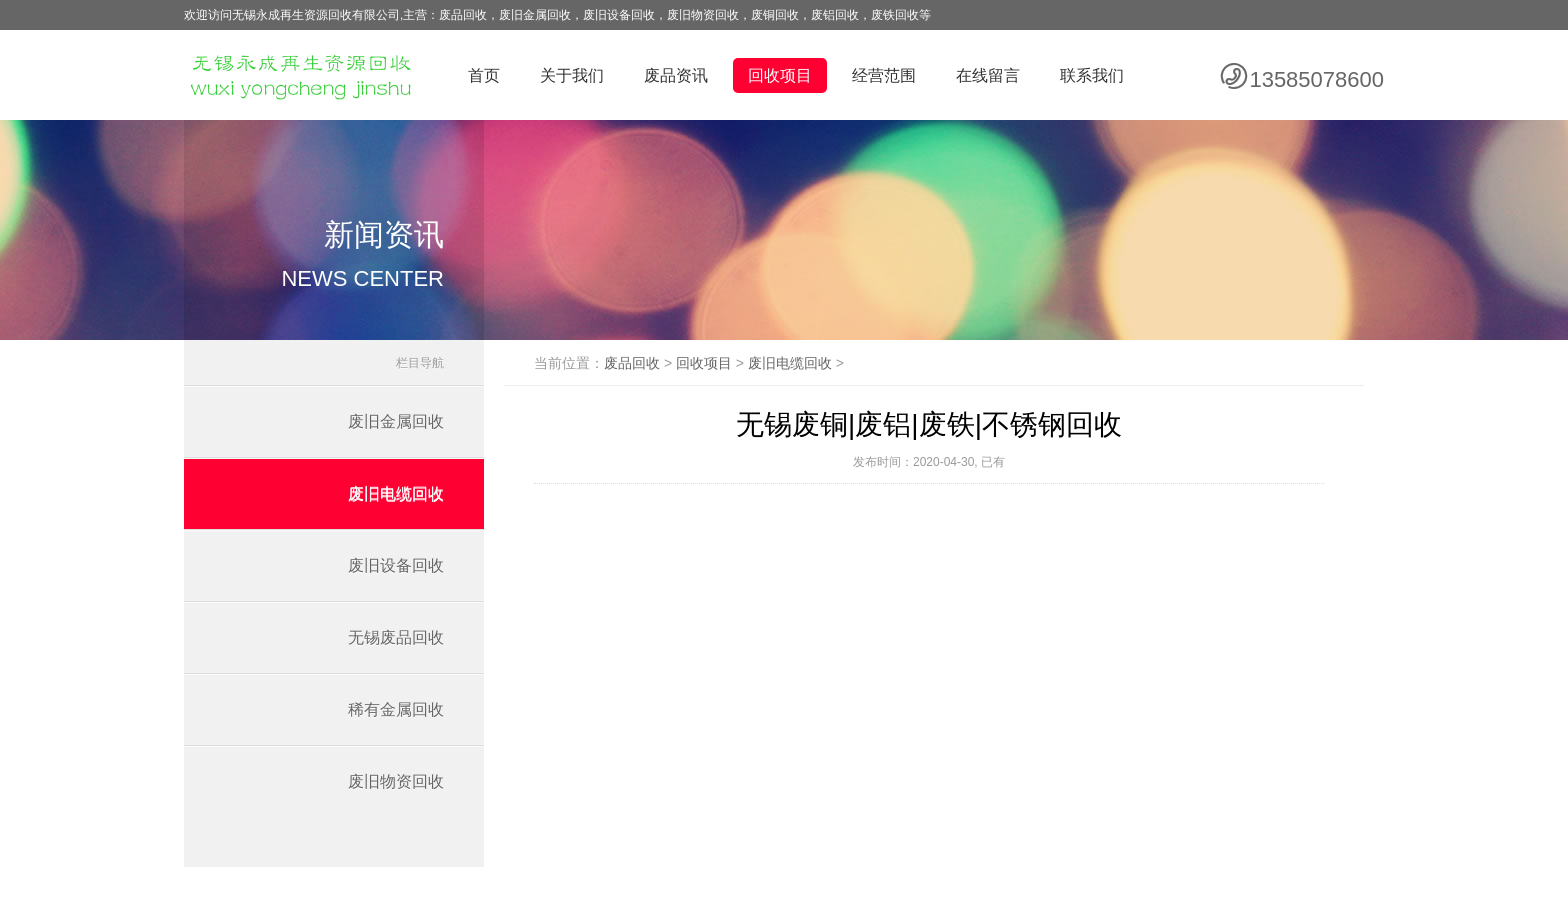 This screenshot has width=1568, height=917. What do you see at coordinates (632, 363) in the screenshot?
I see `废品回收` at bounding box center [632, 363].